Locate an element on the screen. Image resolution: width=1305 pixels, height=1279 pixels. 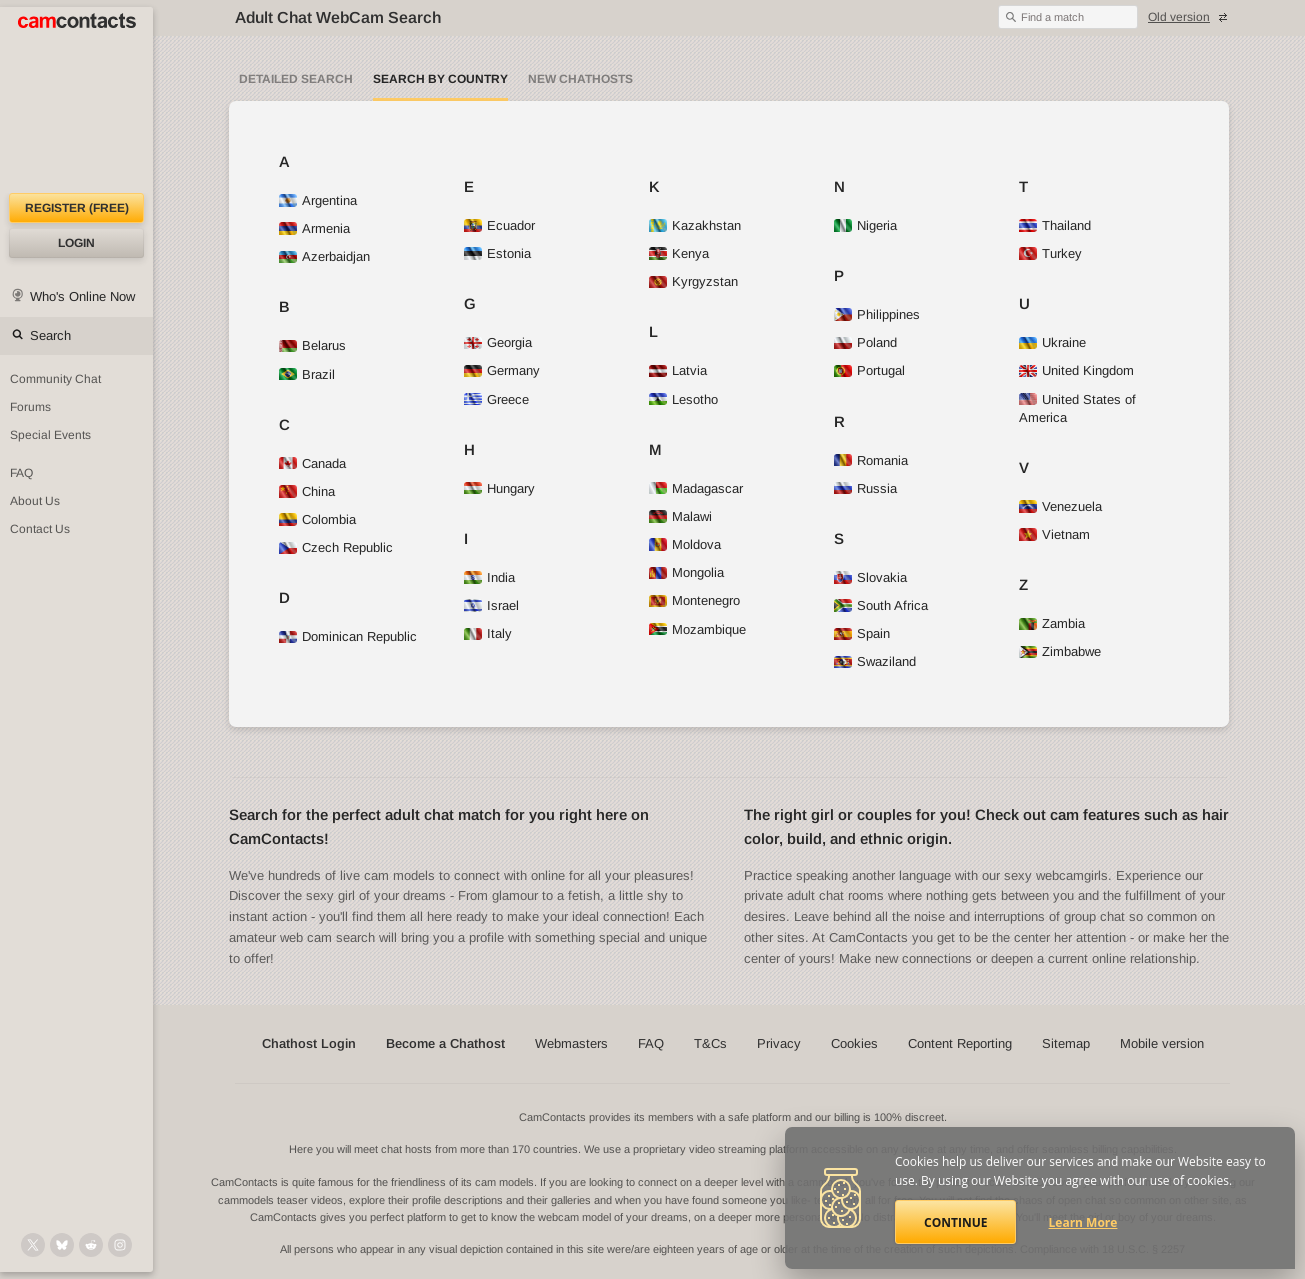
Hungary is located at coordinates (499, 488).